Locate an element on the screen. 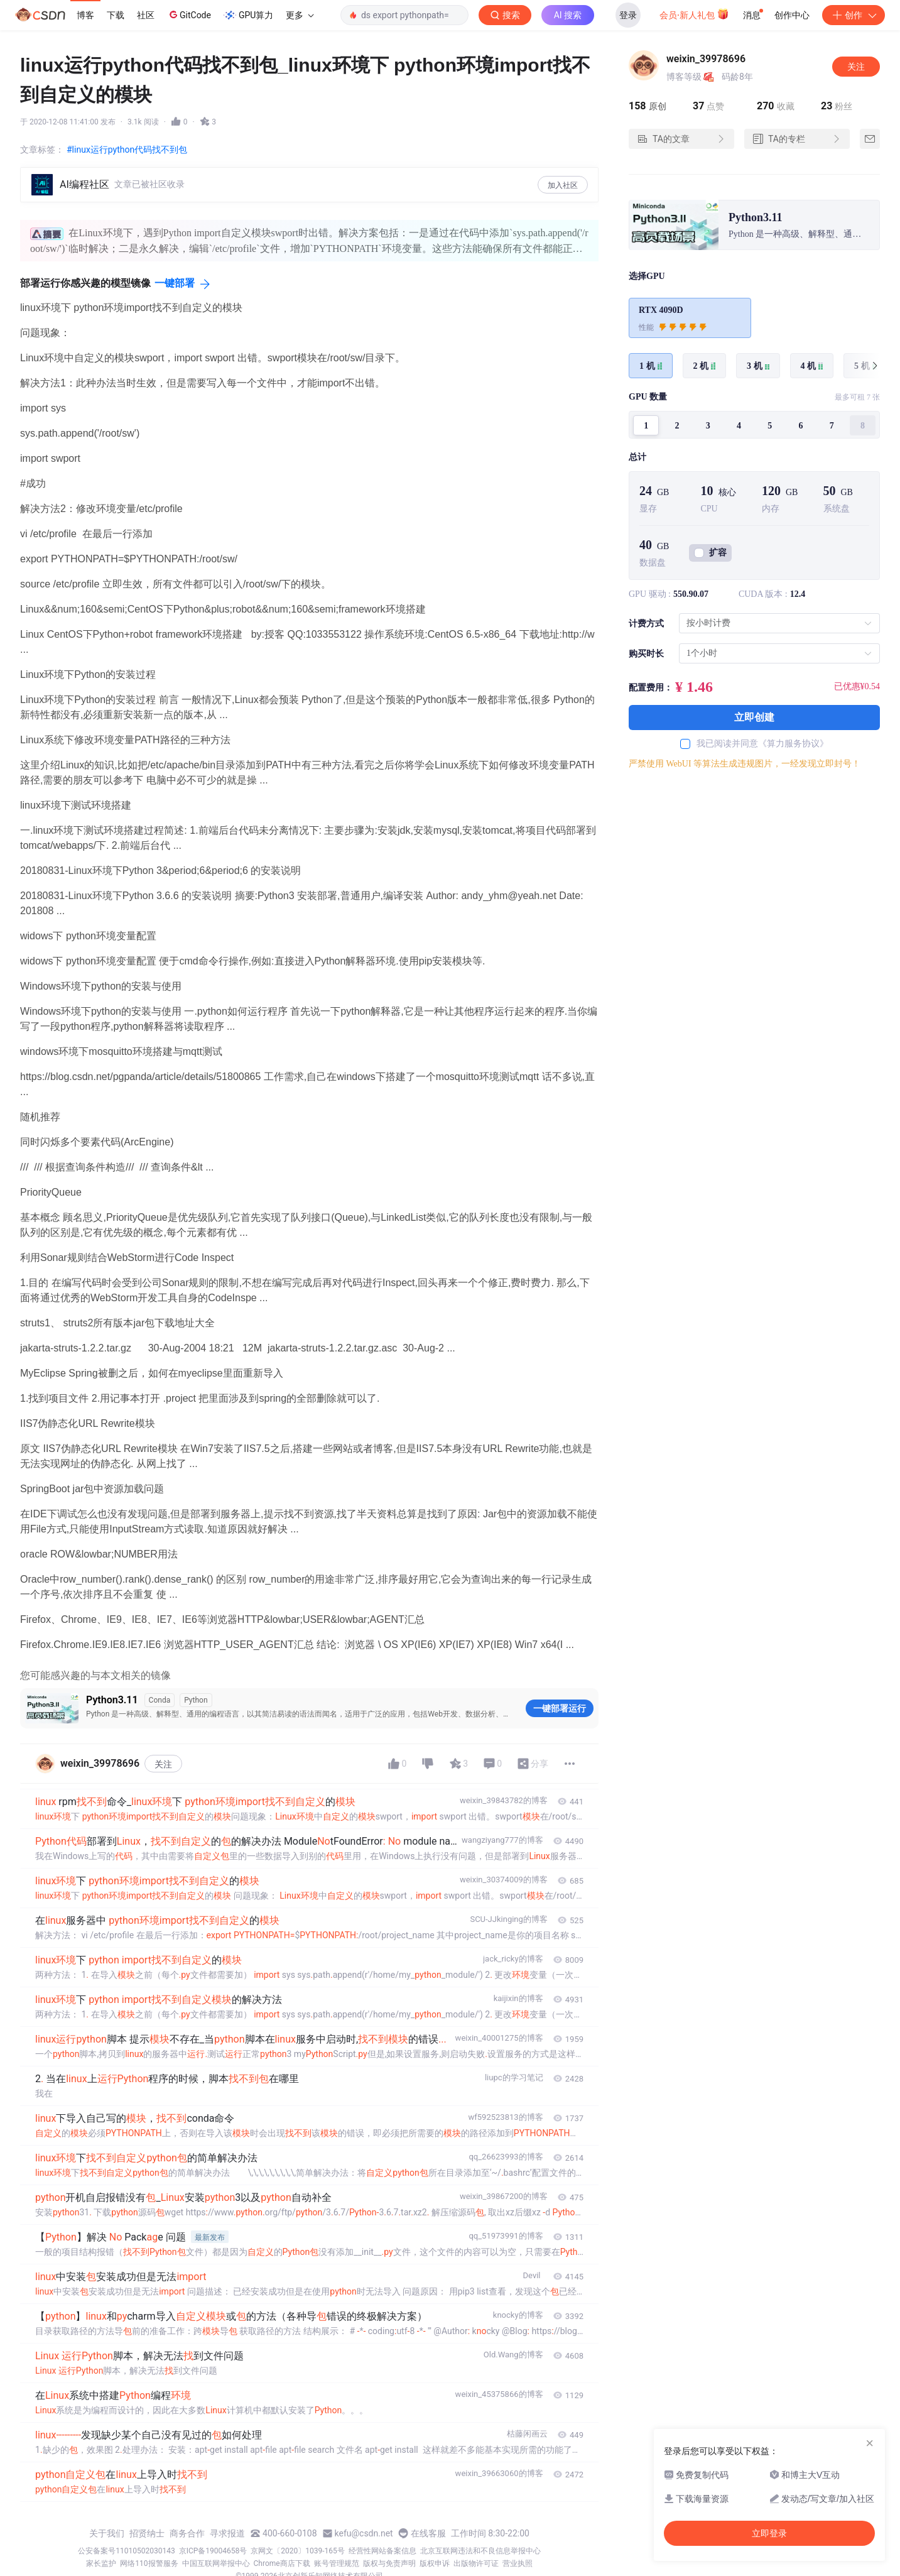 The image size is (900, 2576). 会员·新人礼包 is located at coordinates (694, 14).